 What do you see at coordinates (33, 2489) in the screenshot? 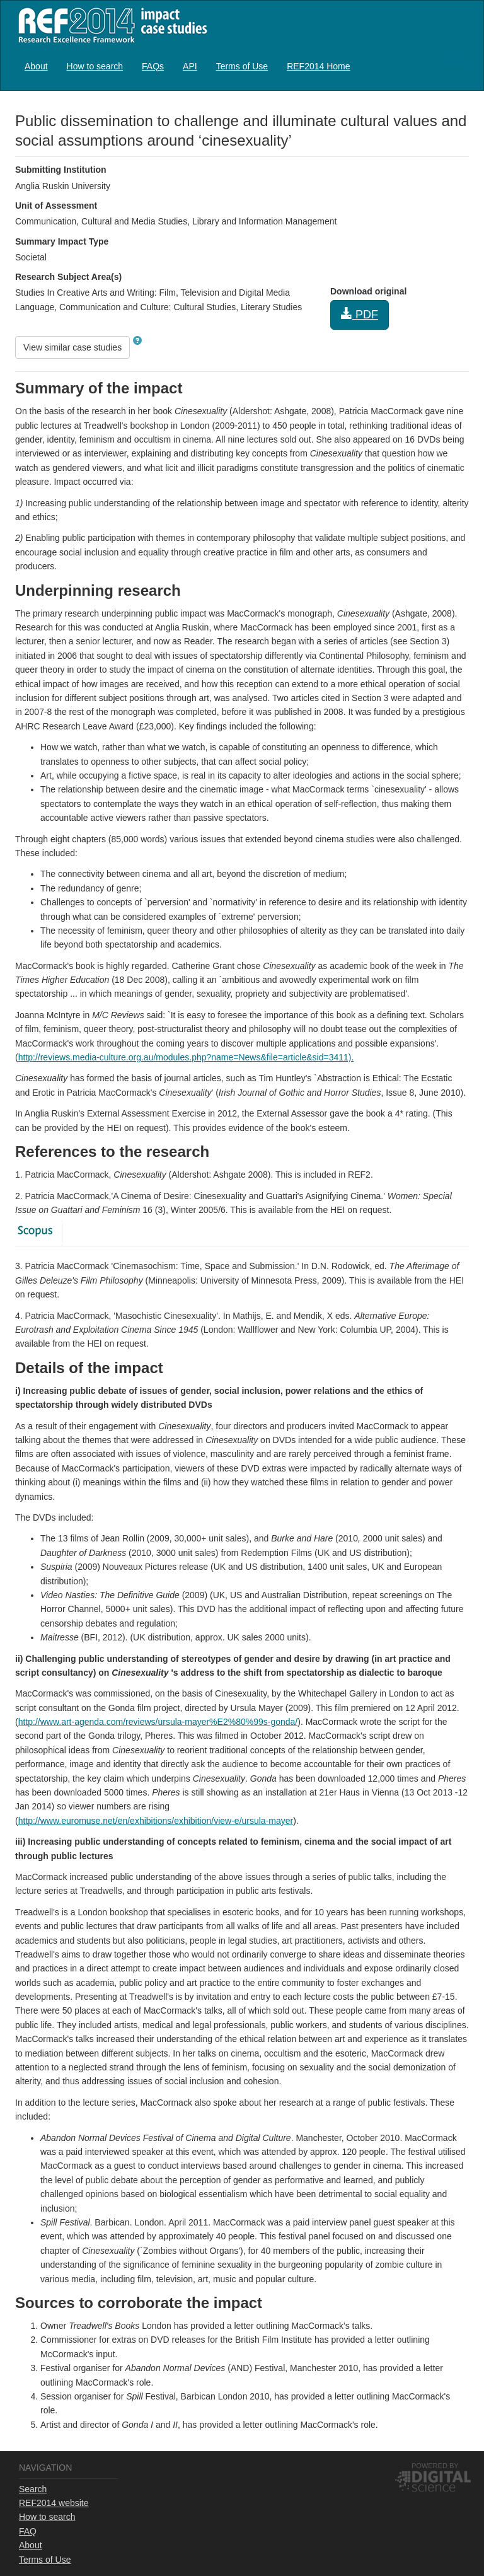
I see `Search` at bounding box center [33, 2489].